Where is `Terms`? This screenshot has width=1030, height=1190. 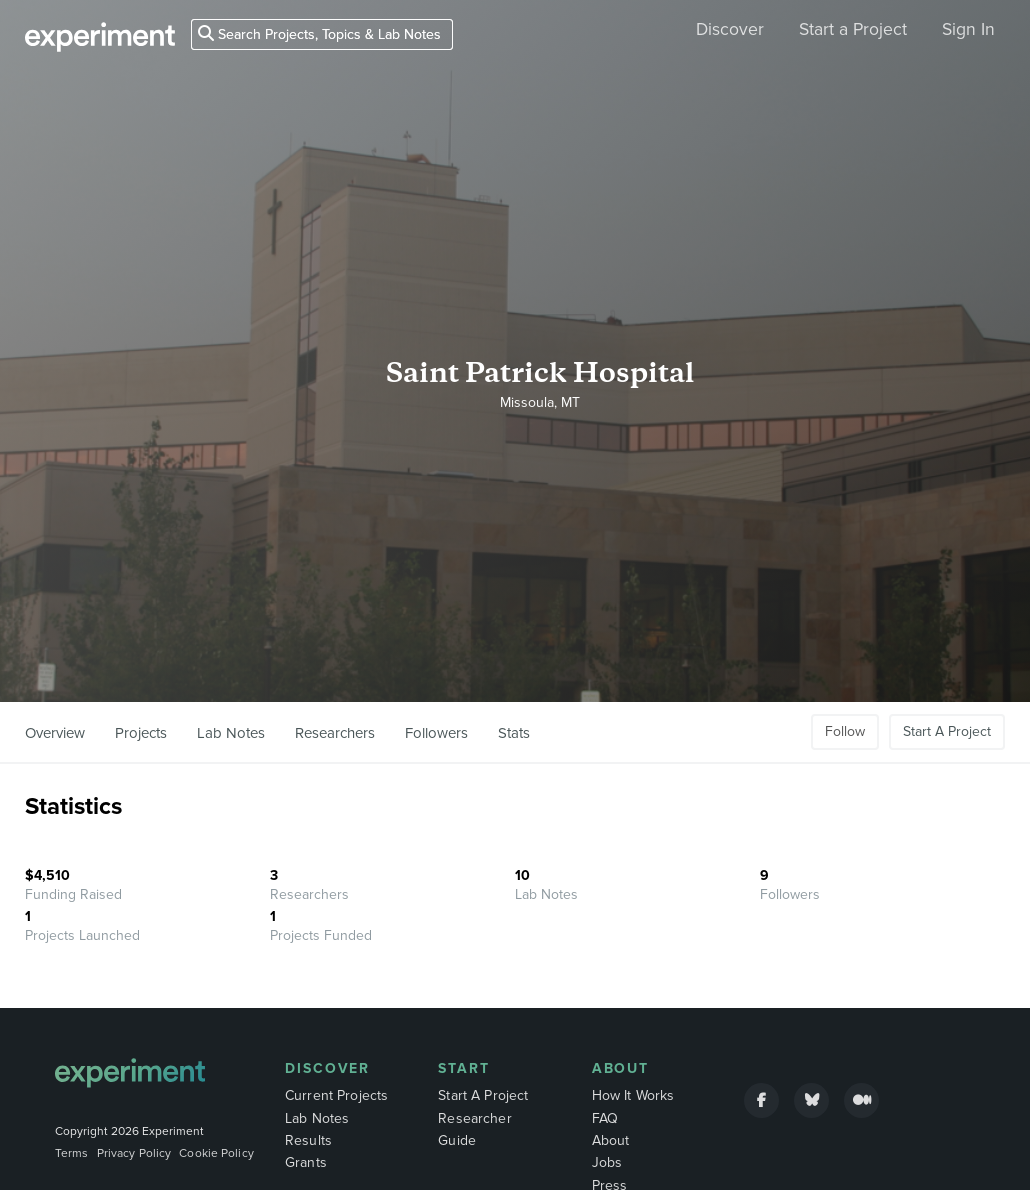 Terms is located at coordinates (72, 1153).